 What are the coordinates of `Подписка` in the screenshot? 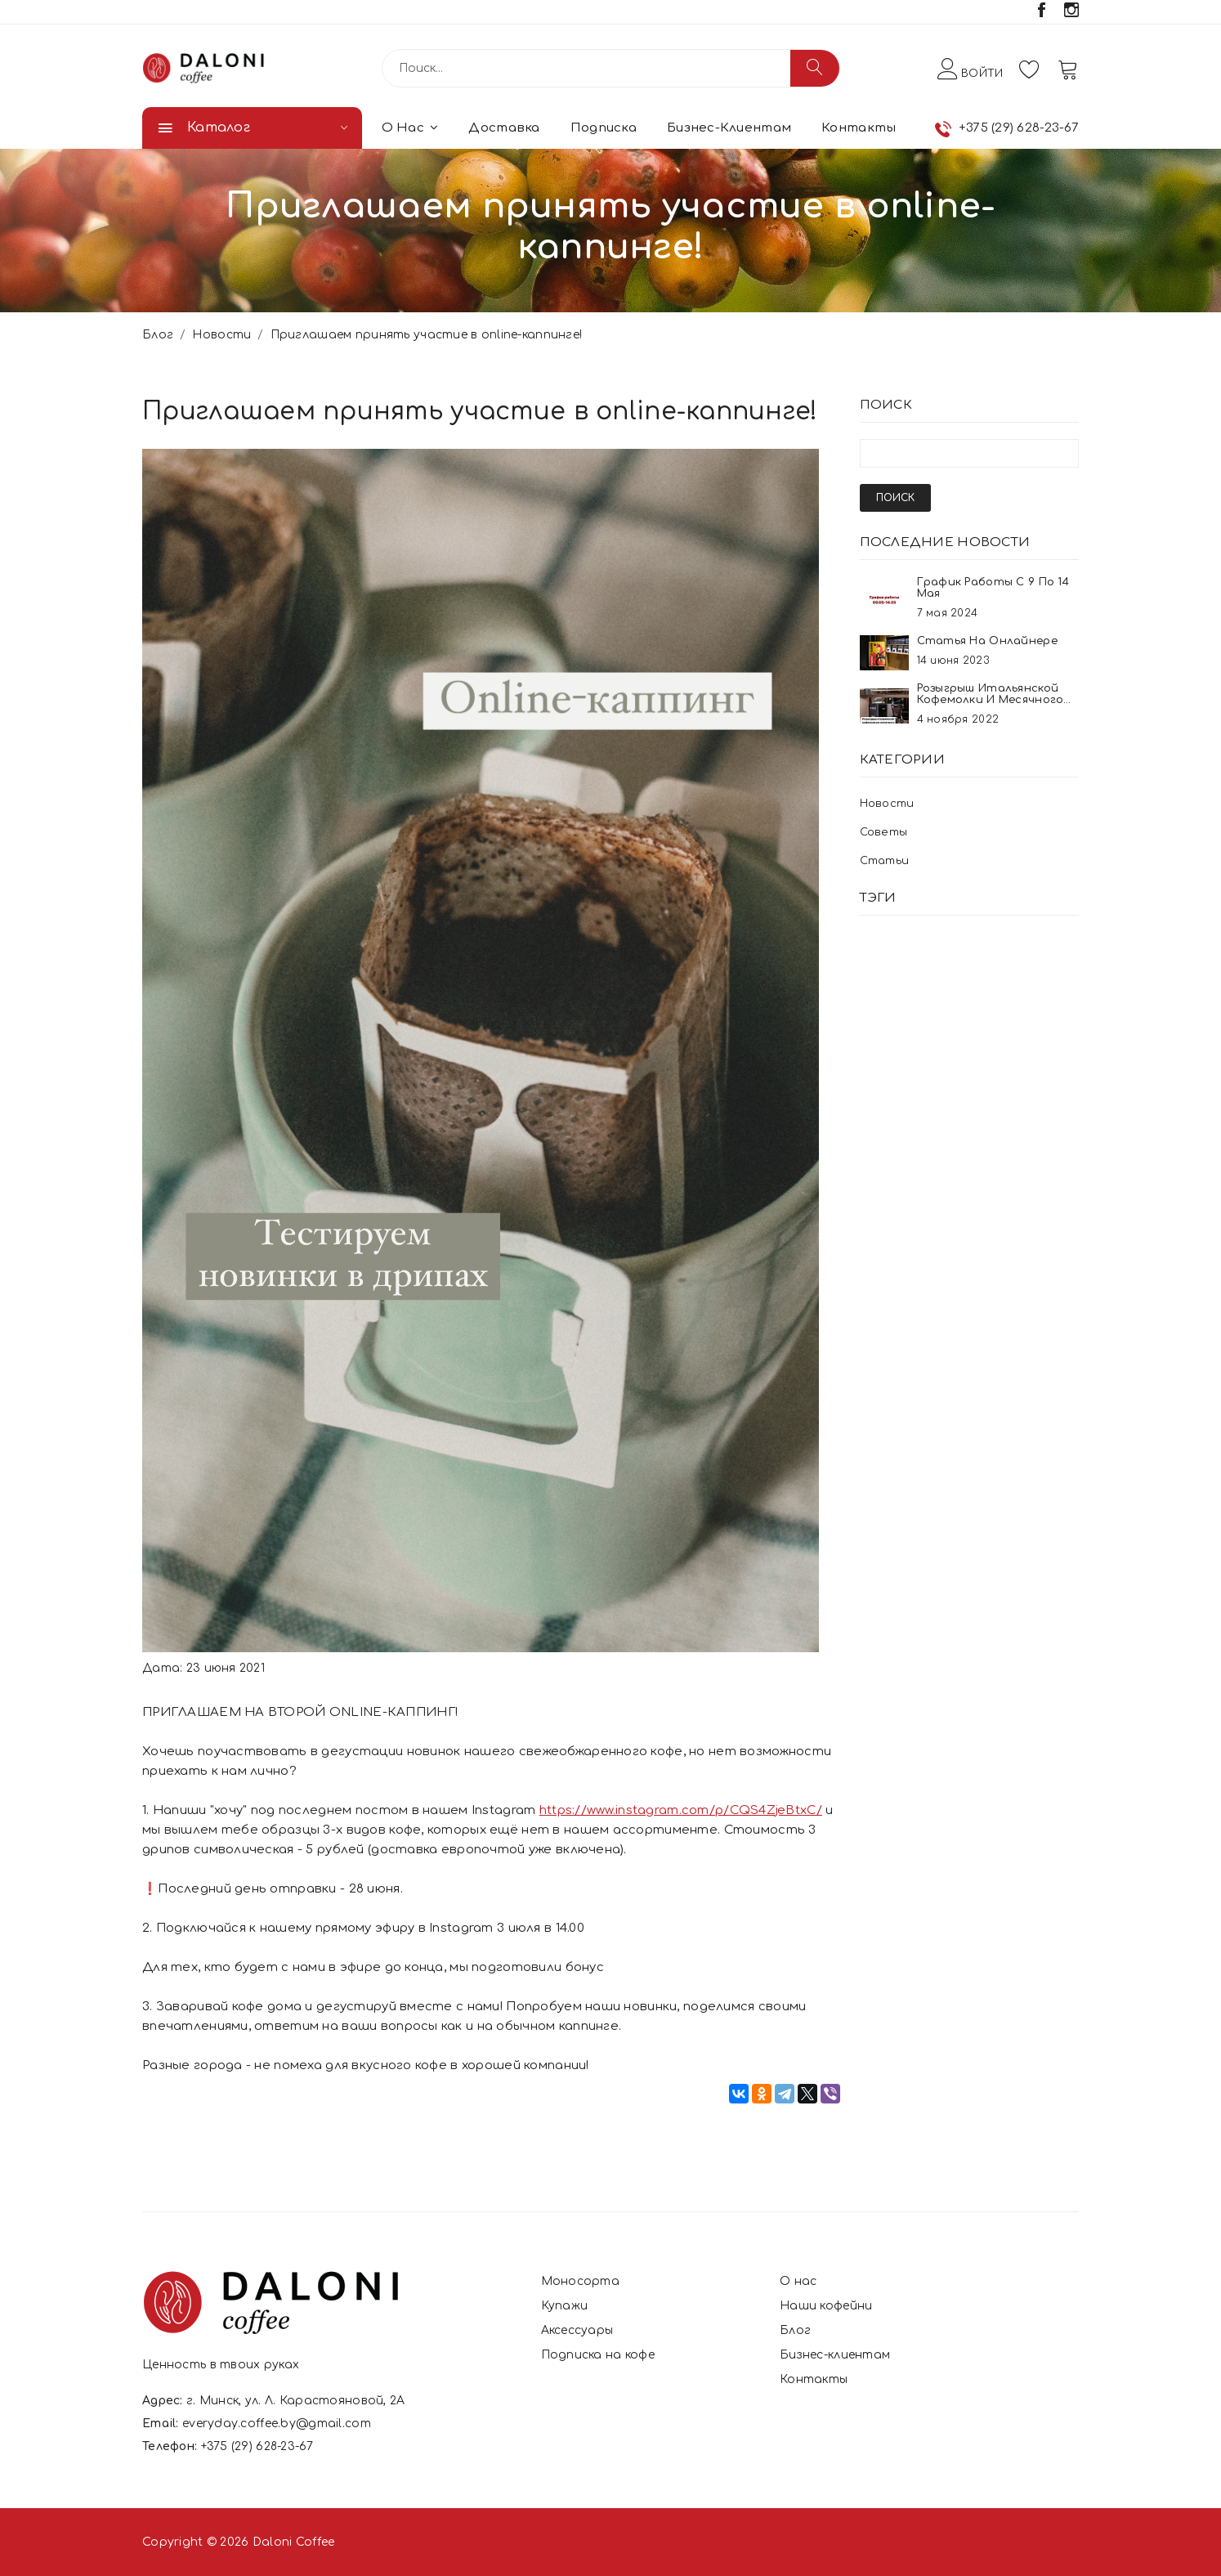 It's located at (603, 128).